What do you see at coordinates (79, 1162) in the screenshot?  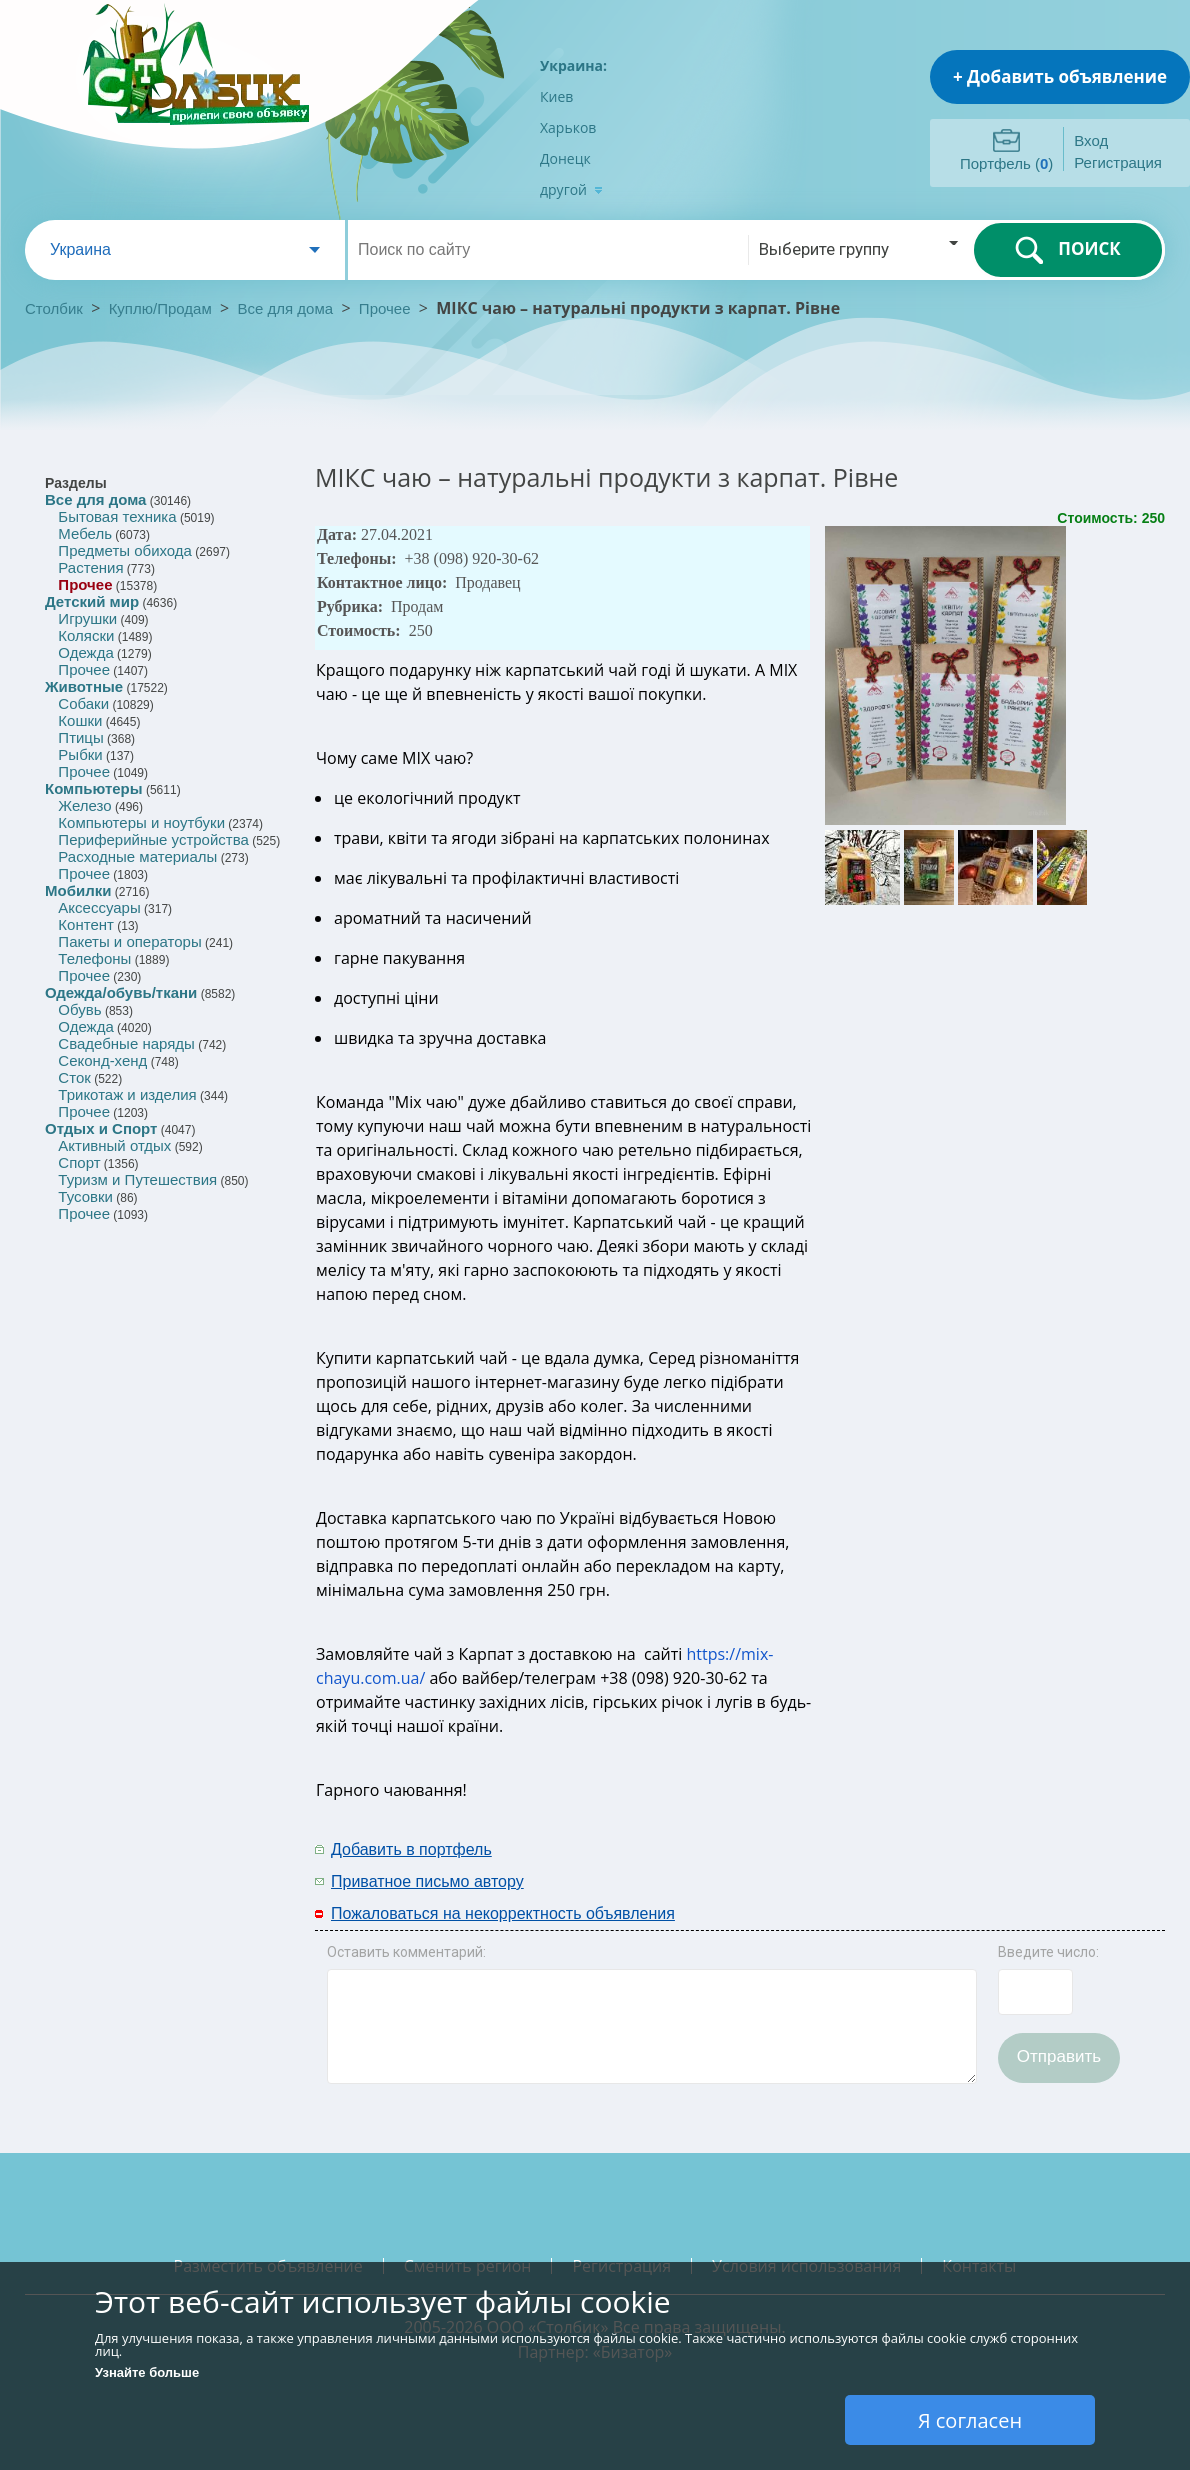 I see `Спорт` at bounding box center [79, 1162].